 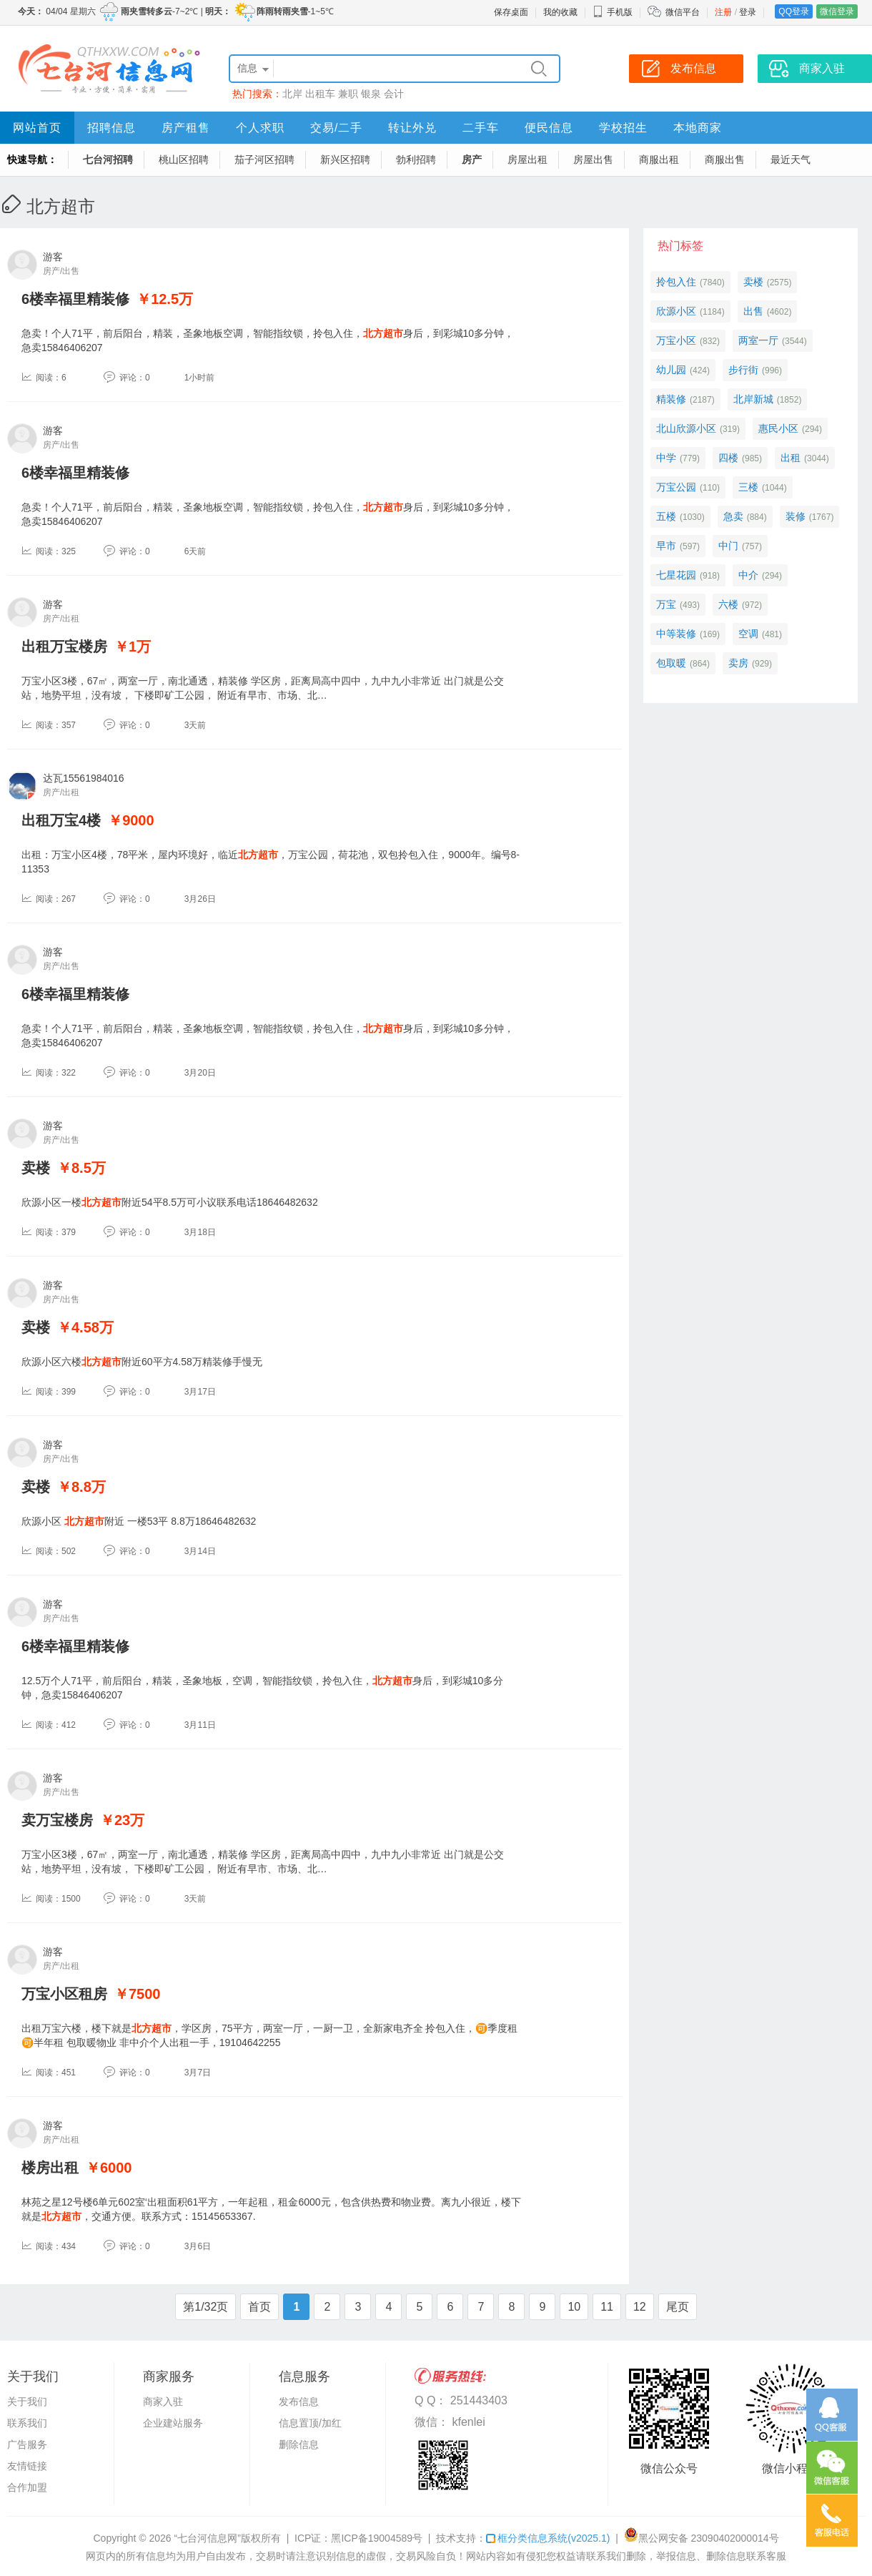 I want to click on 早市, so click(x=666, y=545).